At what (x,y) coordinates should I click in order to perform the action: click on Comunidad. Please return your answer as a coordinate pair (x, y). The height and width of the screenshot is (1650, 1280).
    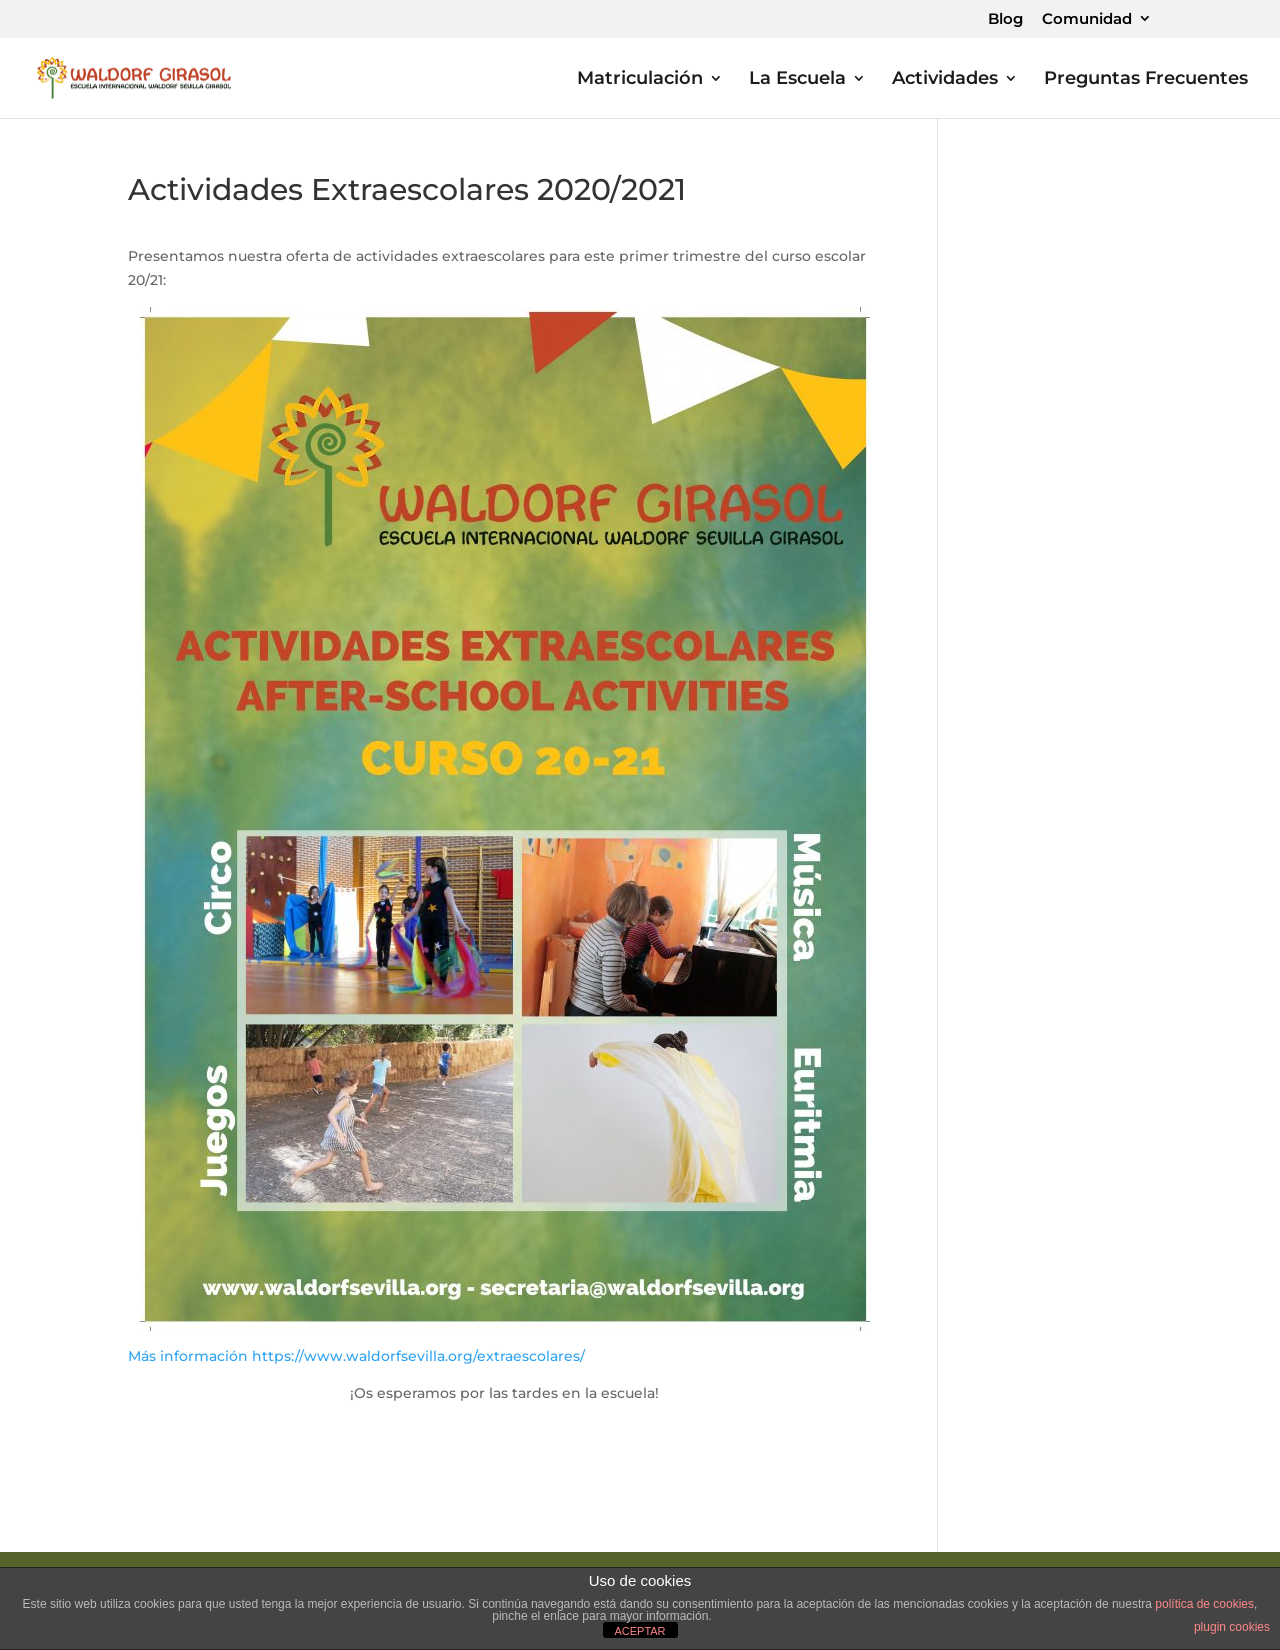
    Looking at the image, I should click on (1087, 19).